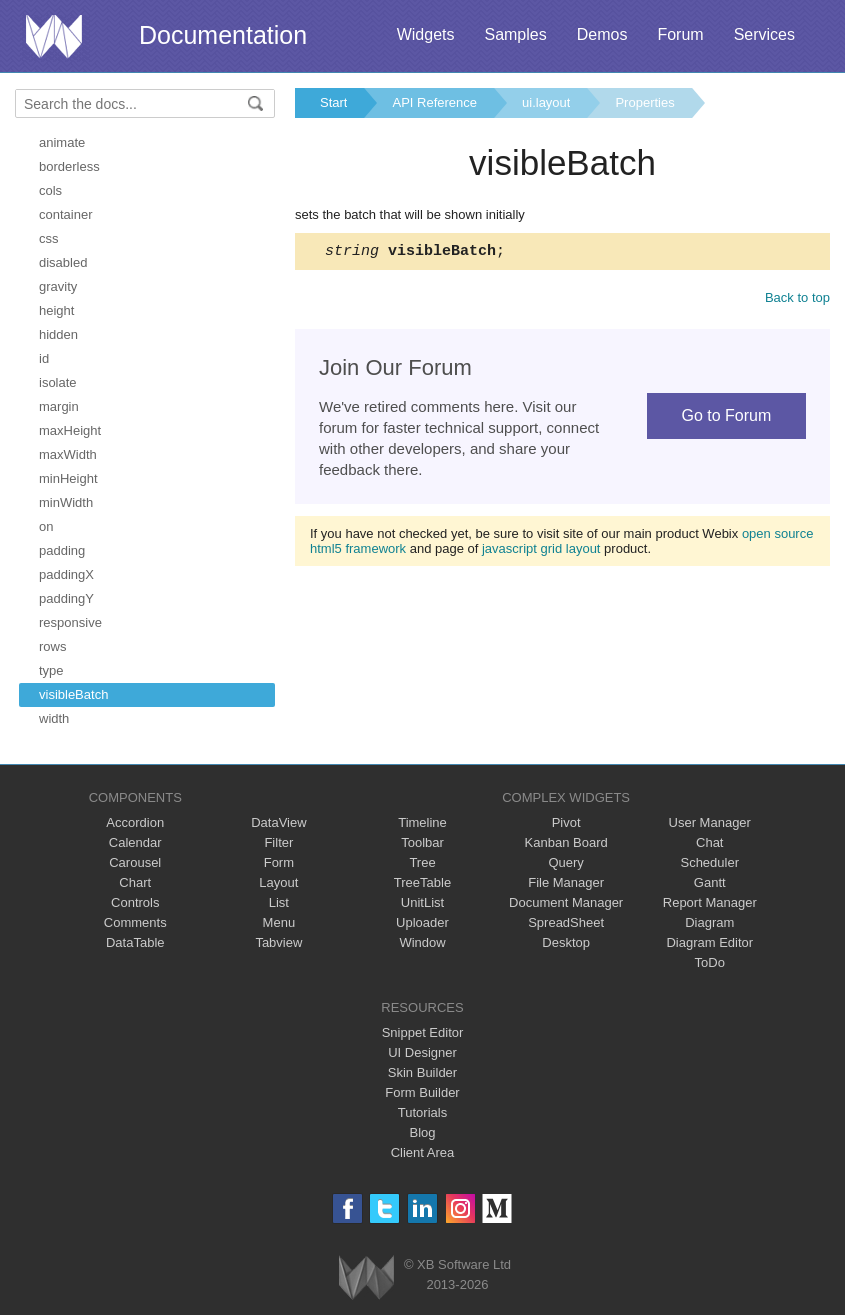  Describe the element at coordinates (422, 882) in the screenshot. I see `TreeTable` at that location.